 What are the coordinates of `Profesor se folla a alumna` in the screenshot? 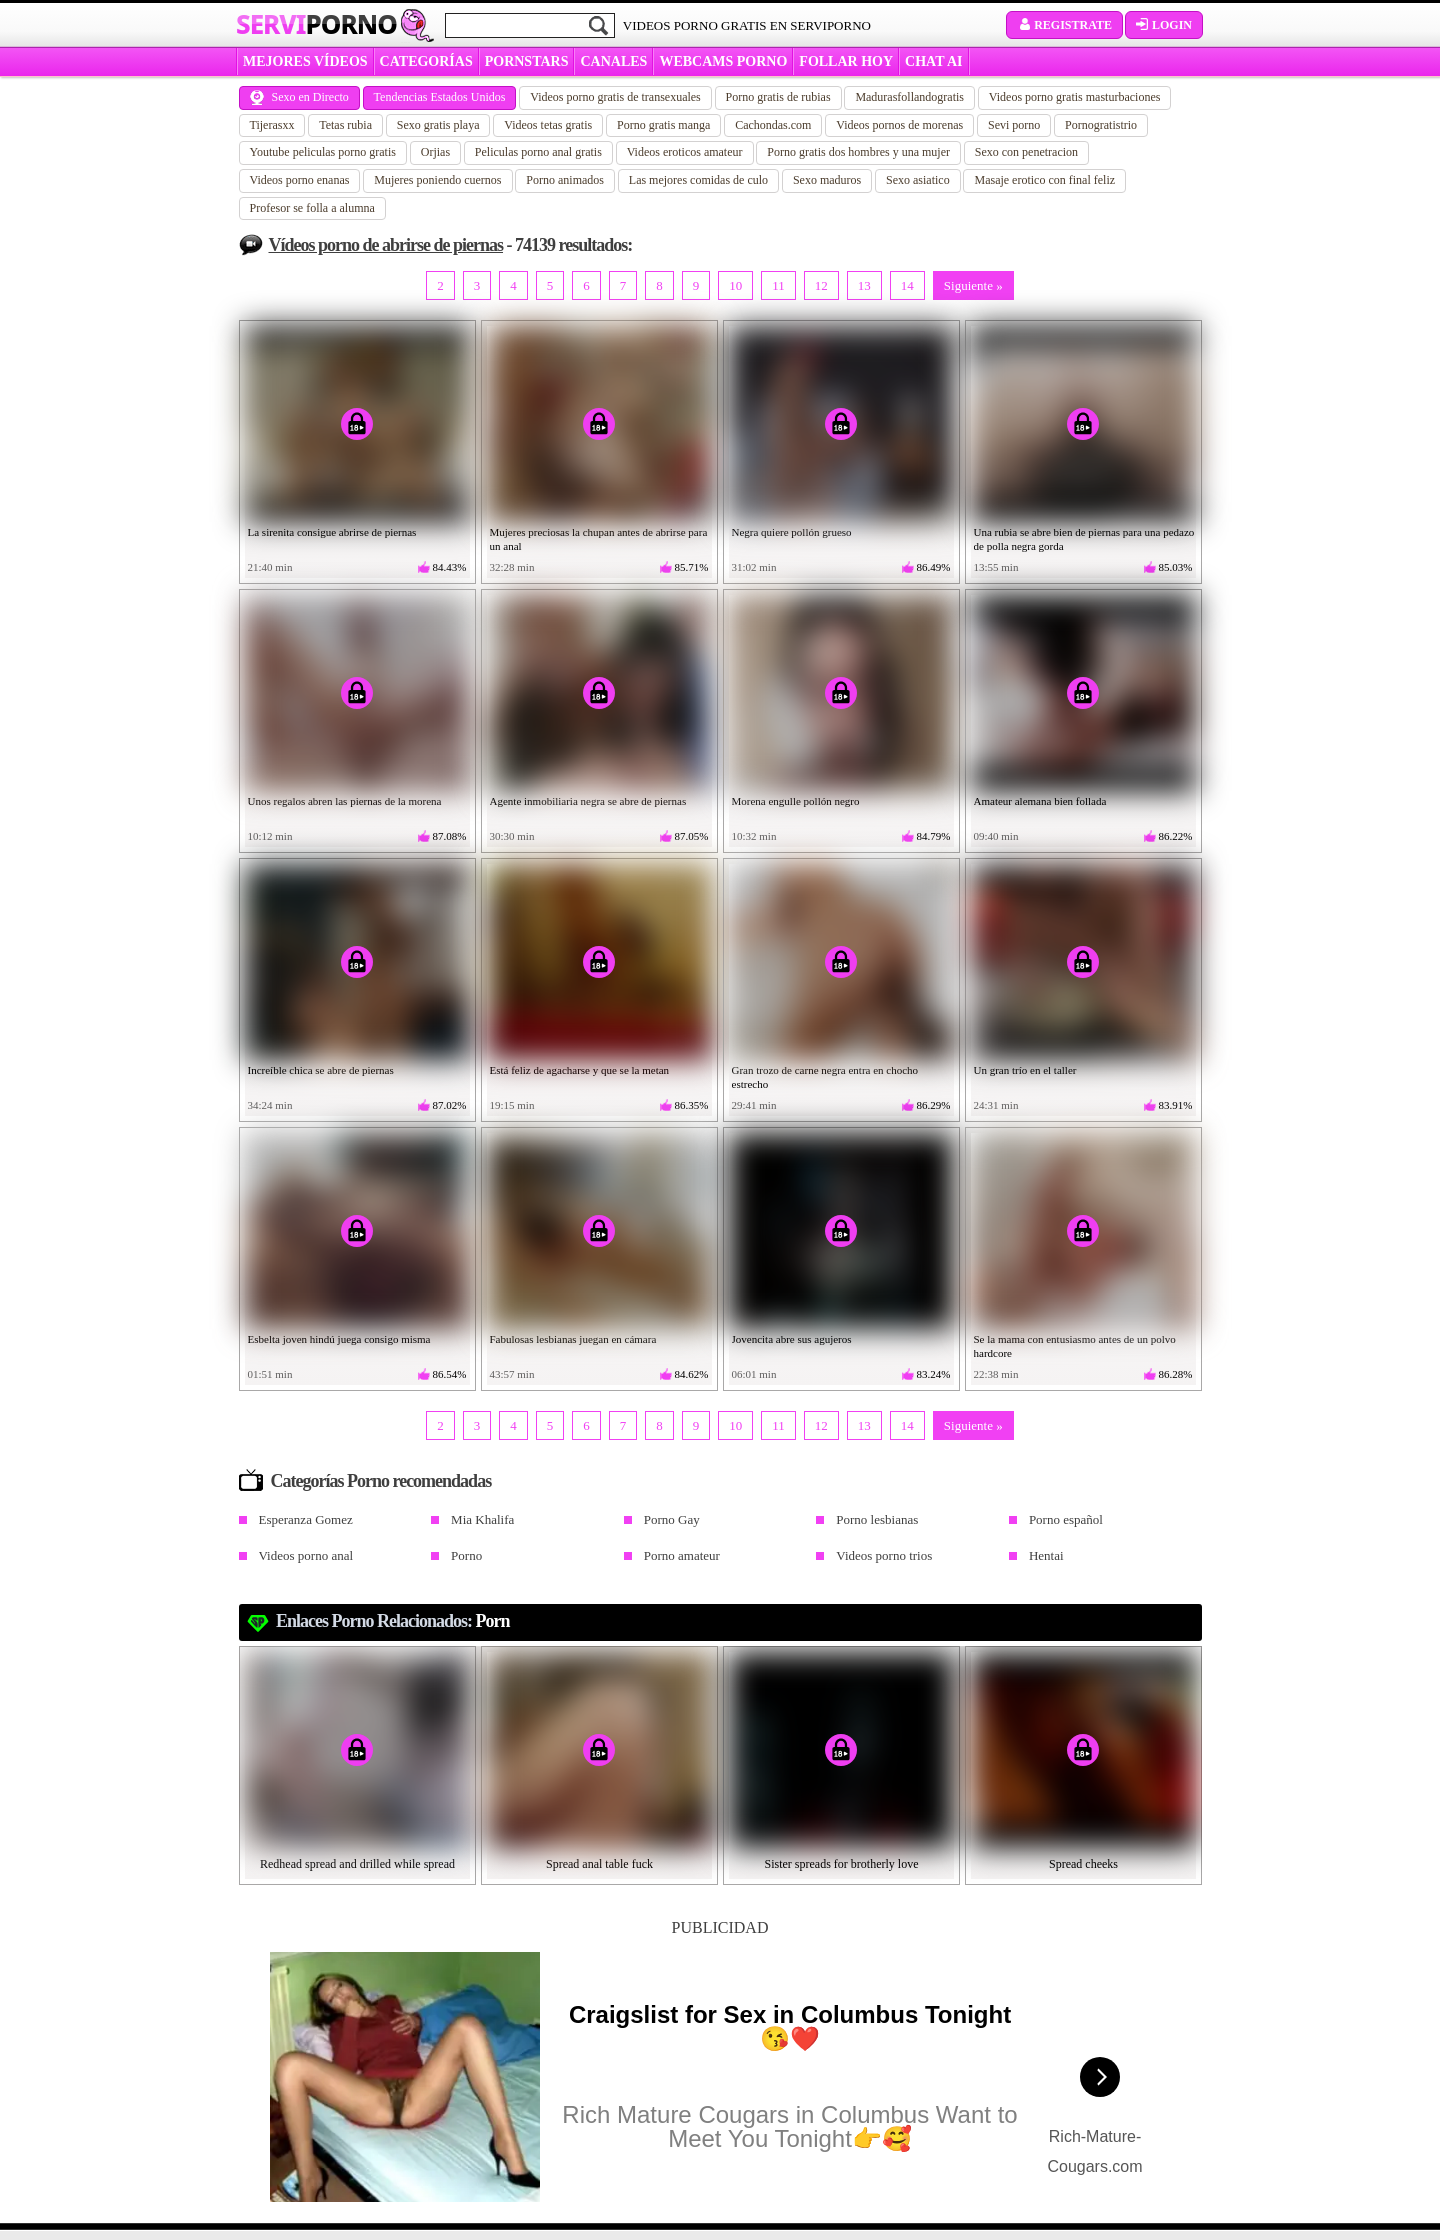 It's located at (312, 208).